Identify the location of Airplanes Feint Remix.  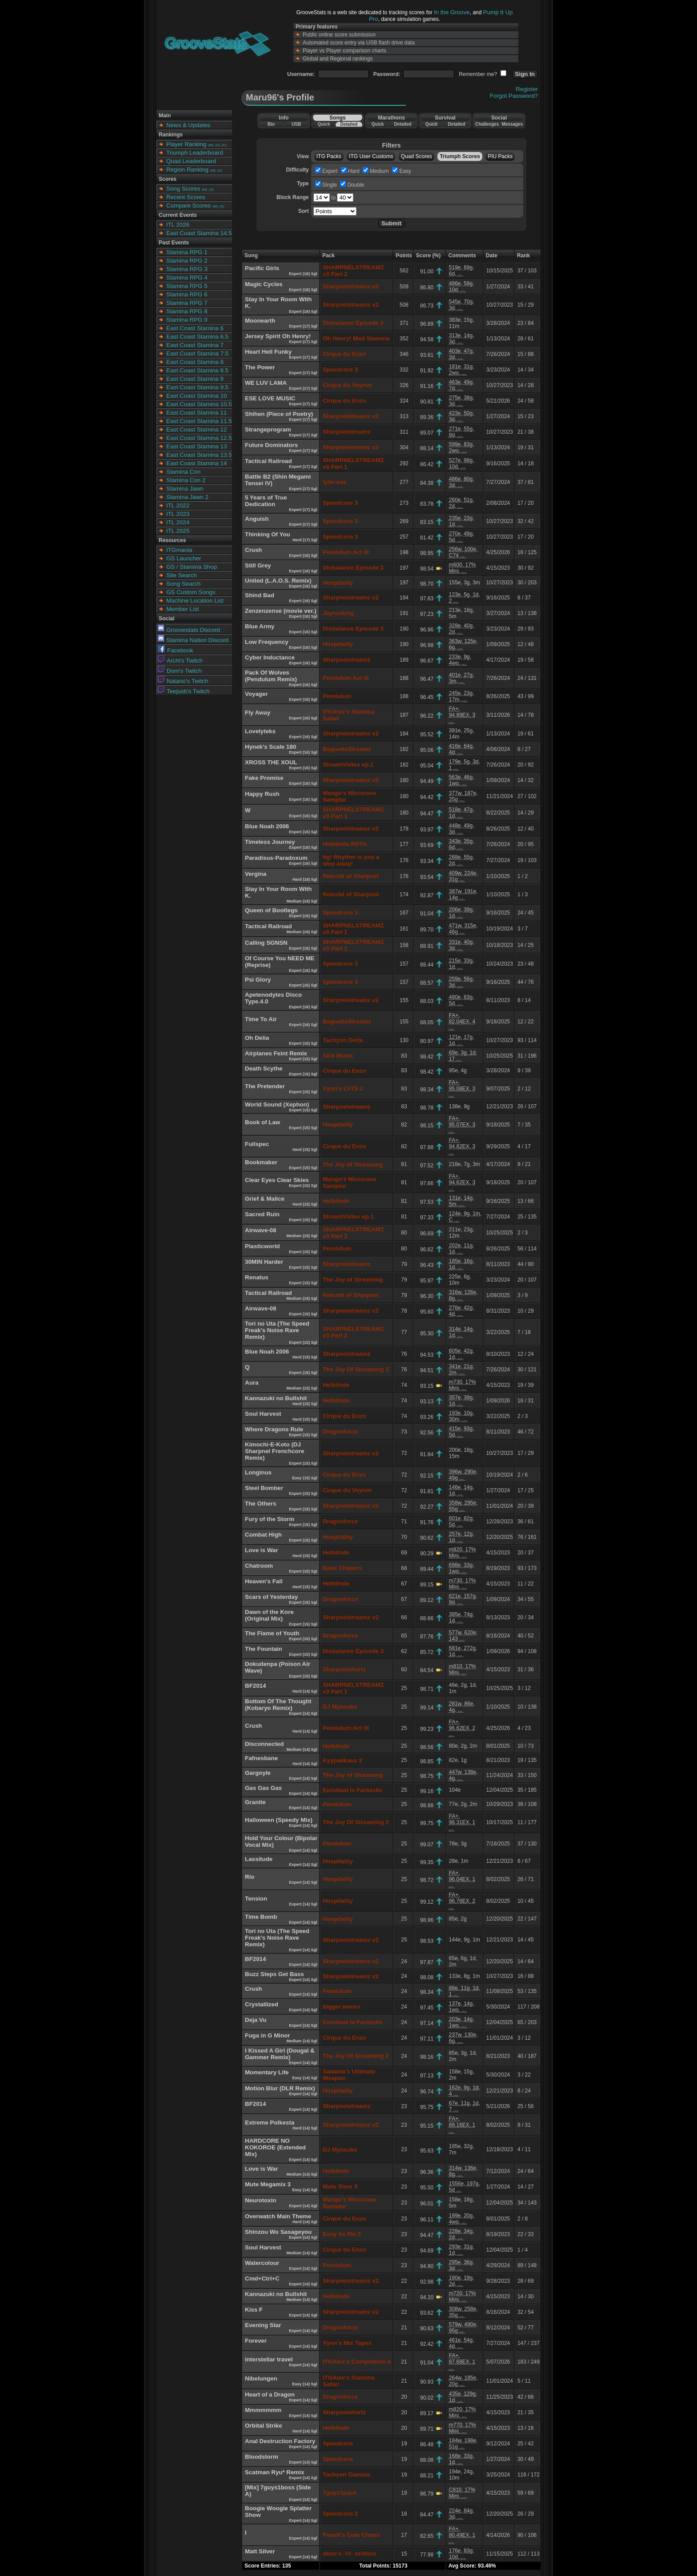
(276, 1053).